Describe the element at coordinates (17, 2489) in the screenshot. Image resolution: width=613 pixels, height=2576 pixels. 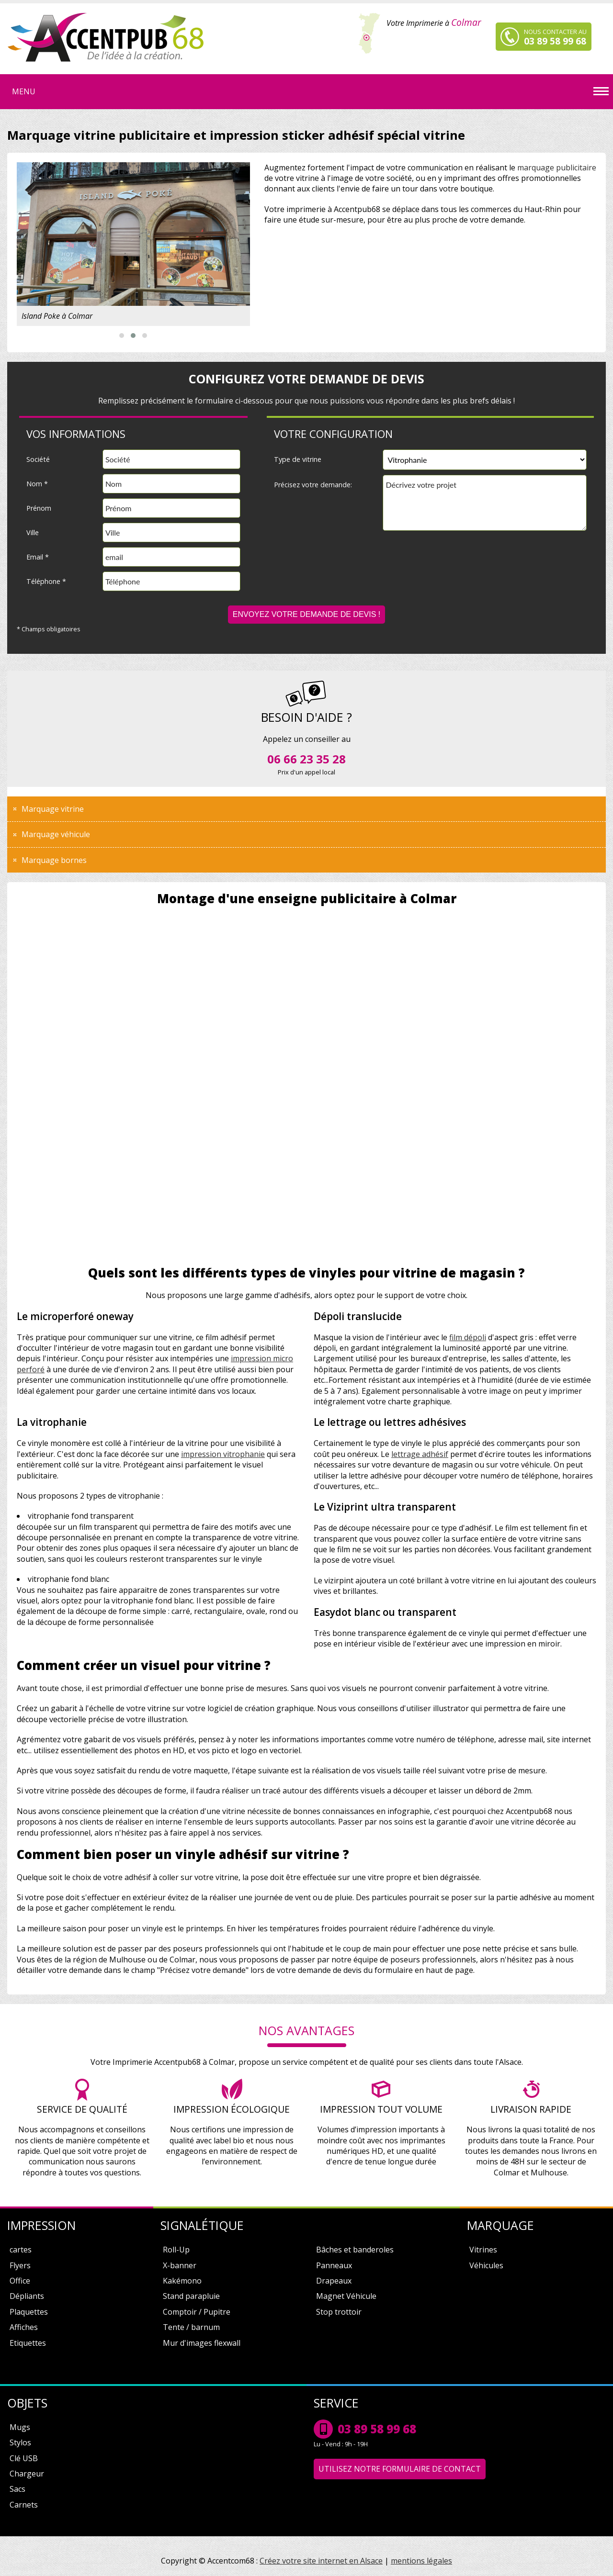
I see `Sacs` at that location.